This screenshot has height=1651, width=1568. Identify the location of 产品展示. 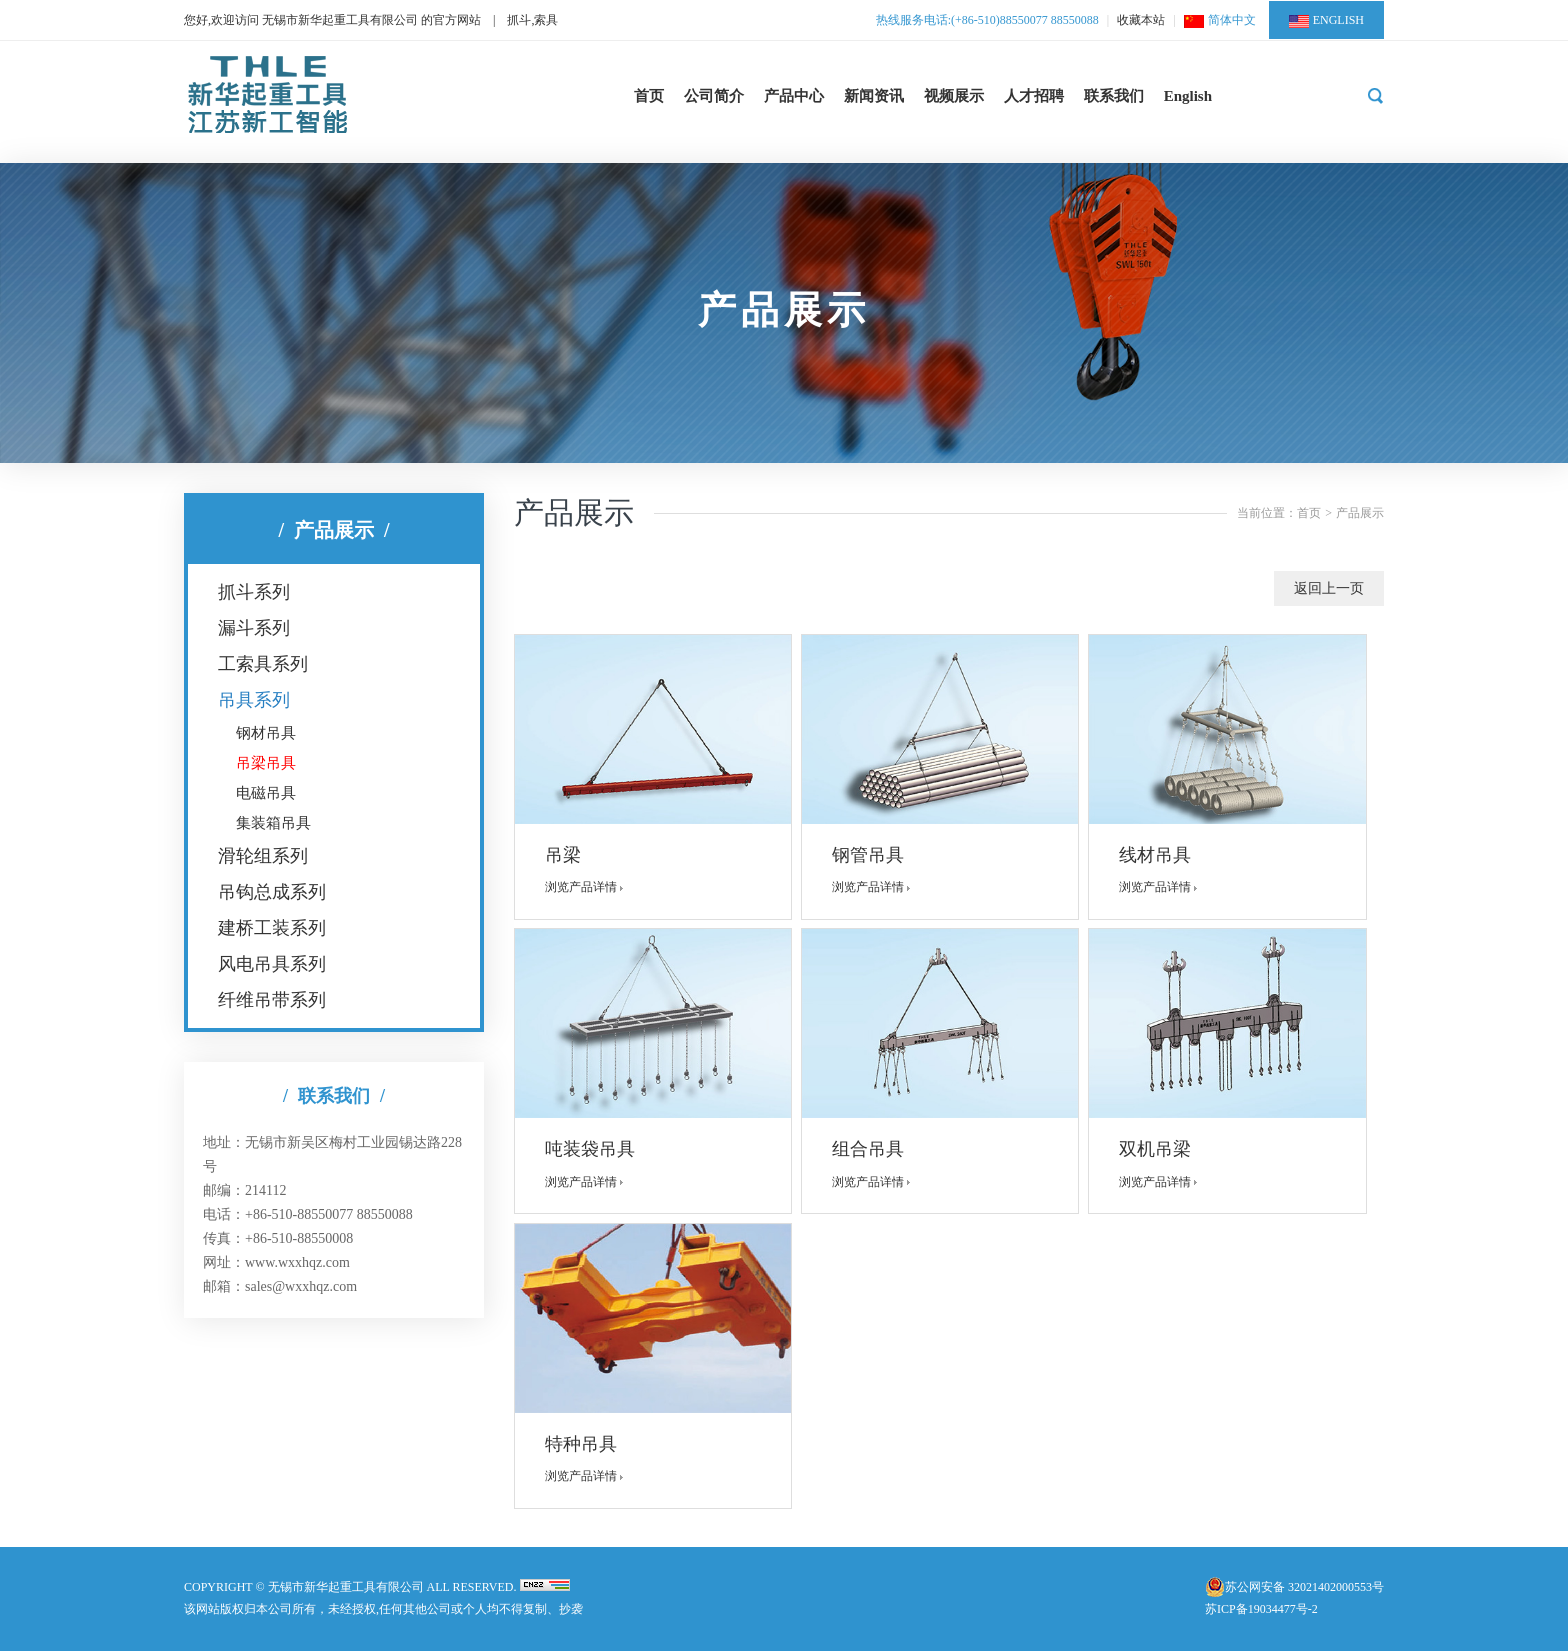
(1360, 513).